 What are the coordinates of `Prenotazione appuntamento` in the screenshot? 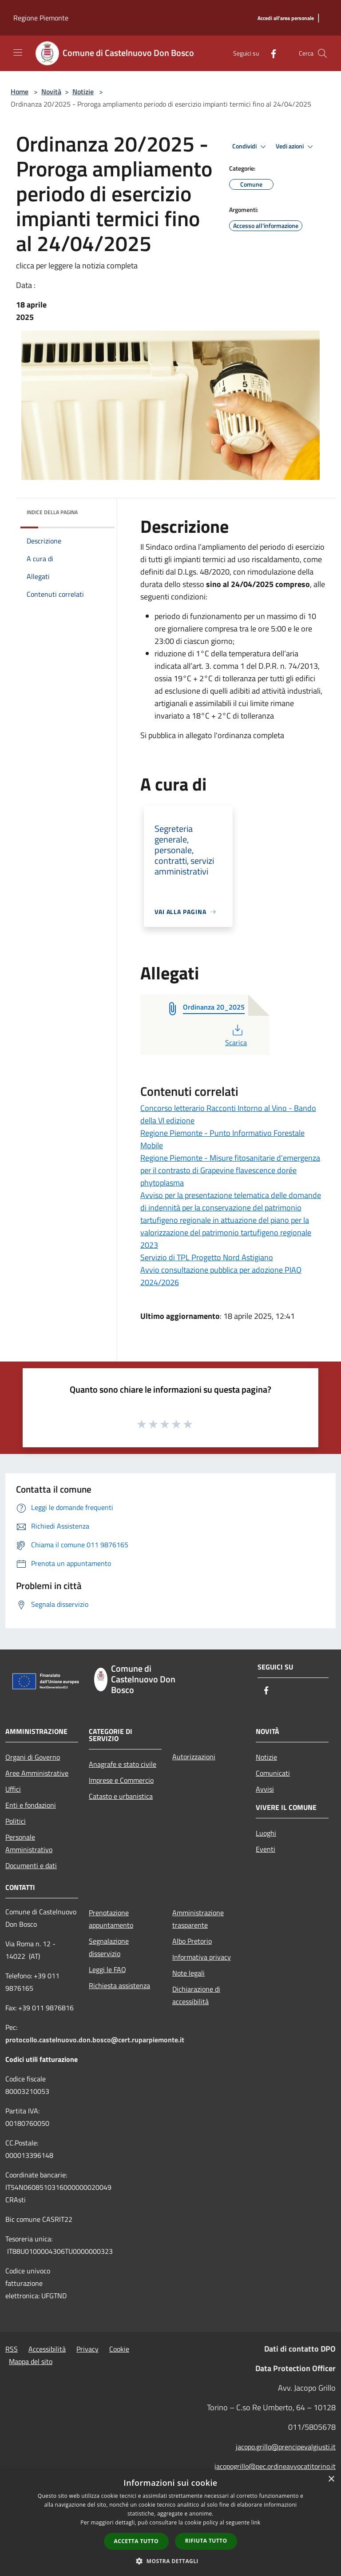 It's located at (111, 1918).